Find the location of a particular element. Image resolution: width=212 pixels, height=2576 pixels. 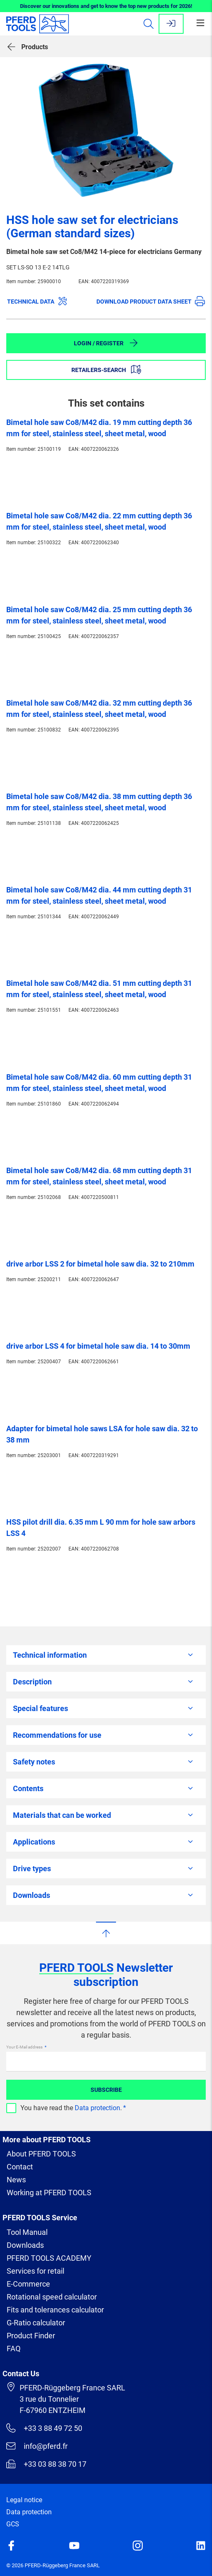

GCS is located at coordinates (12, 2524).